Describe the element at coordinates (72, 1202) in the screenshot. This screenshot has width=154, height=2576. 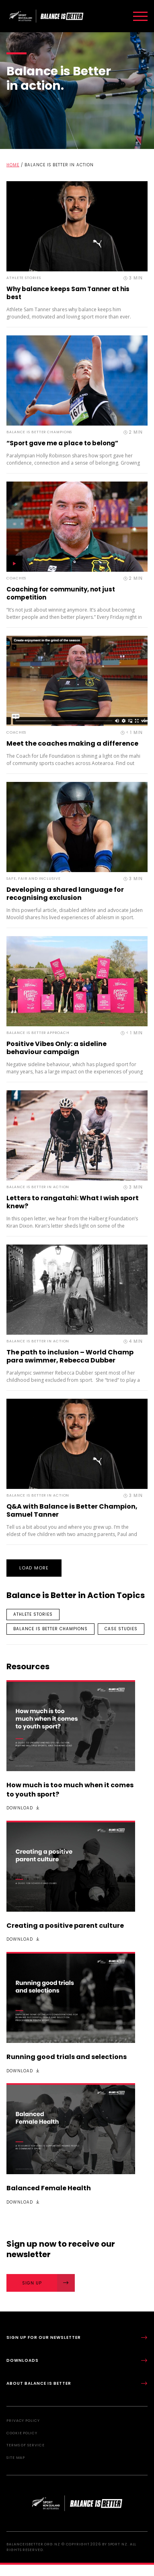
I see `Letters to rangatahi: What I wish sport knew?` at that location.